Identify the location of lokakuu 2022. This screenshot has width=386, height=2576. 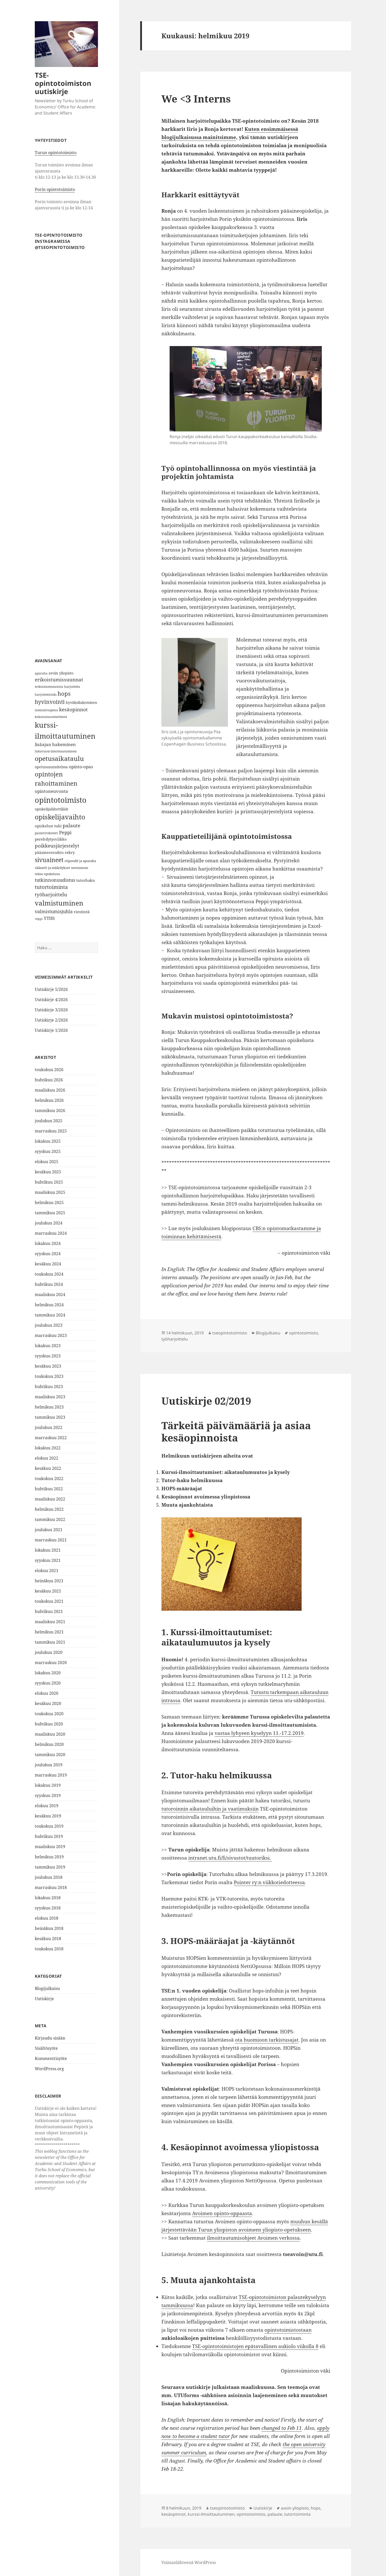
(48, 1447).